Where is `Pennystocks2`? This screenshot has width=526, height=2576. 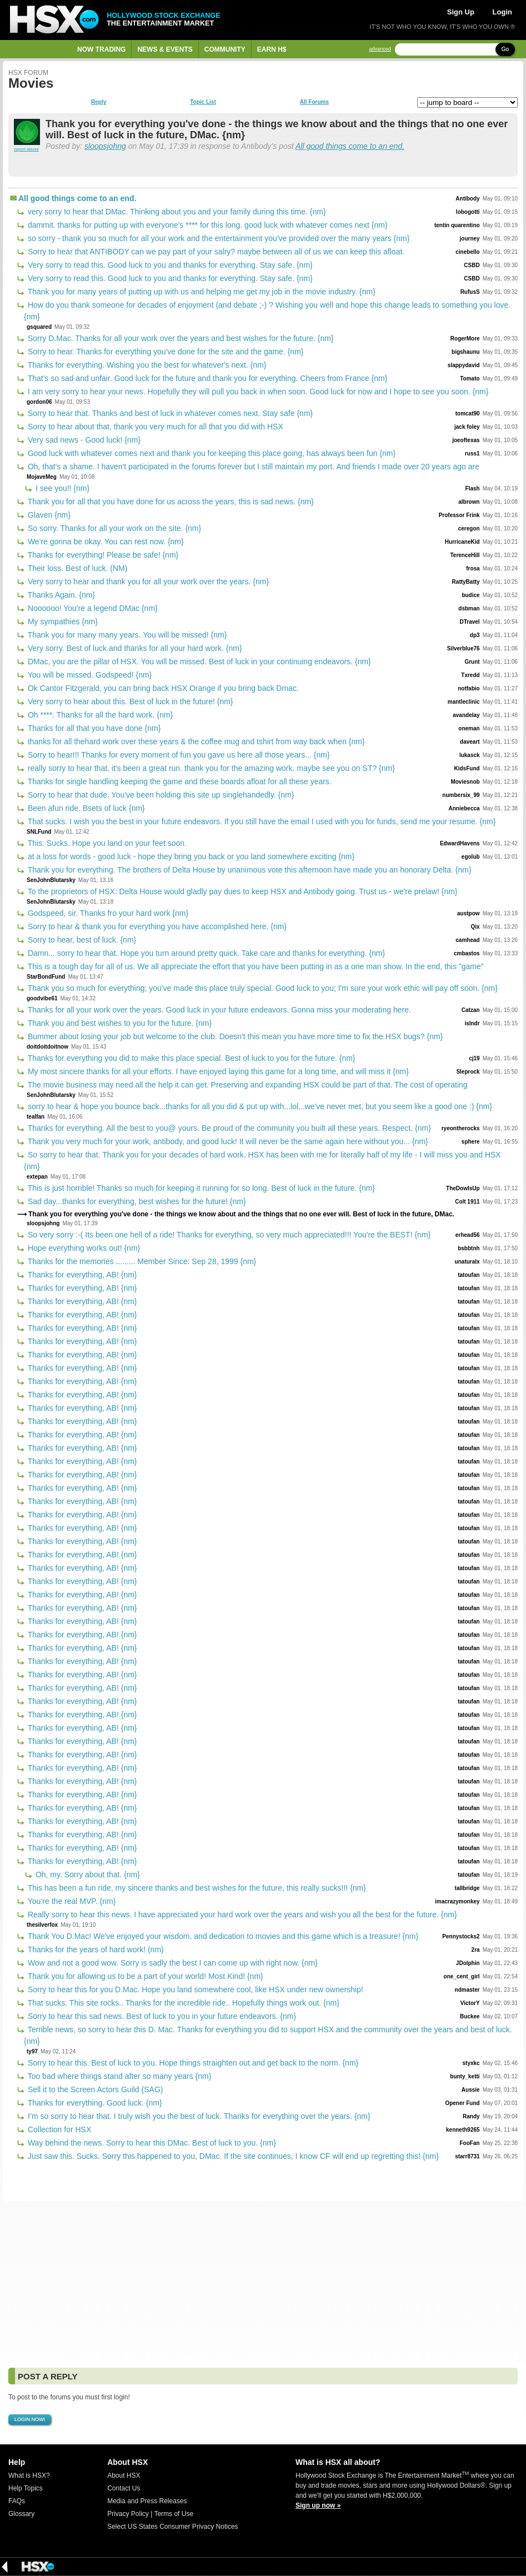
Pennystocks2 is located at coordinates (460, 1936).